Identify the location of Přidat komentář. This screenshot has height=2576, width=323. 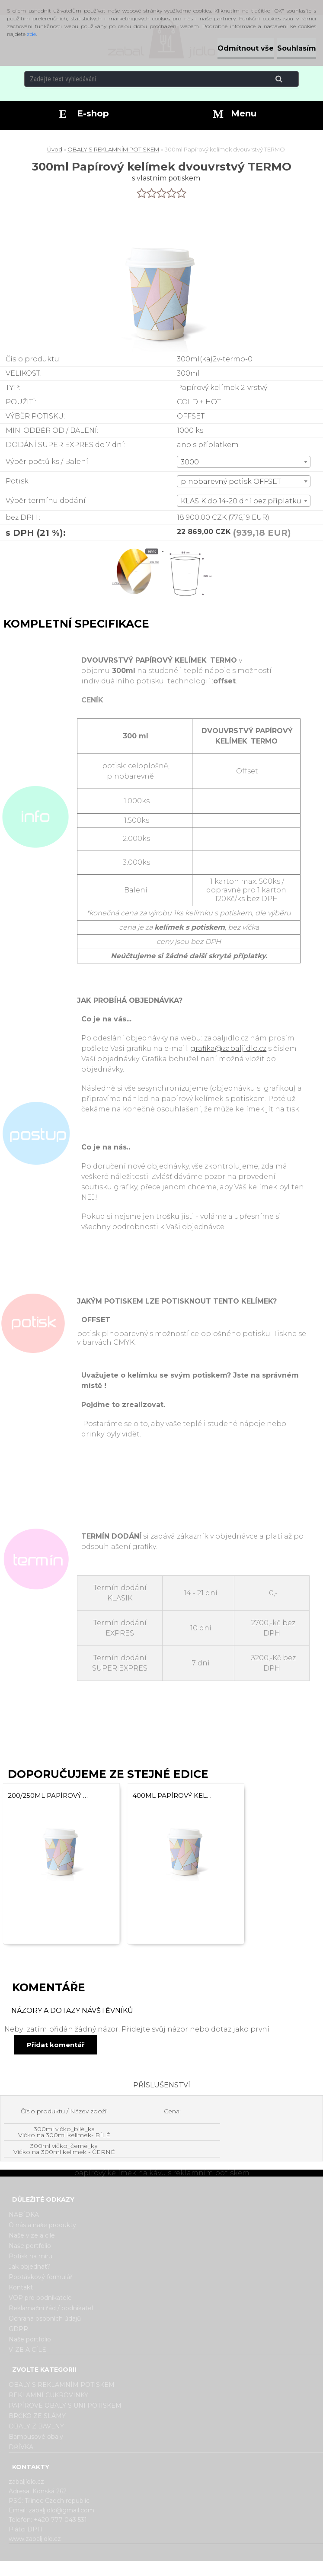
(55, 2045).